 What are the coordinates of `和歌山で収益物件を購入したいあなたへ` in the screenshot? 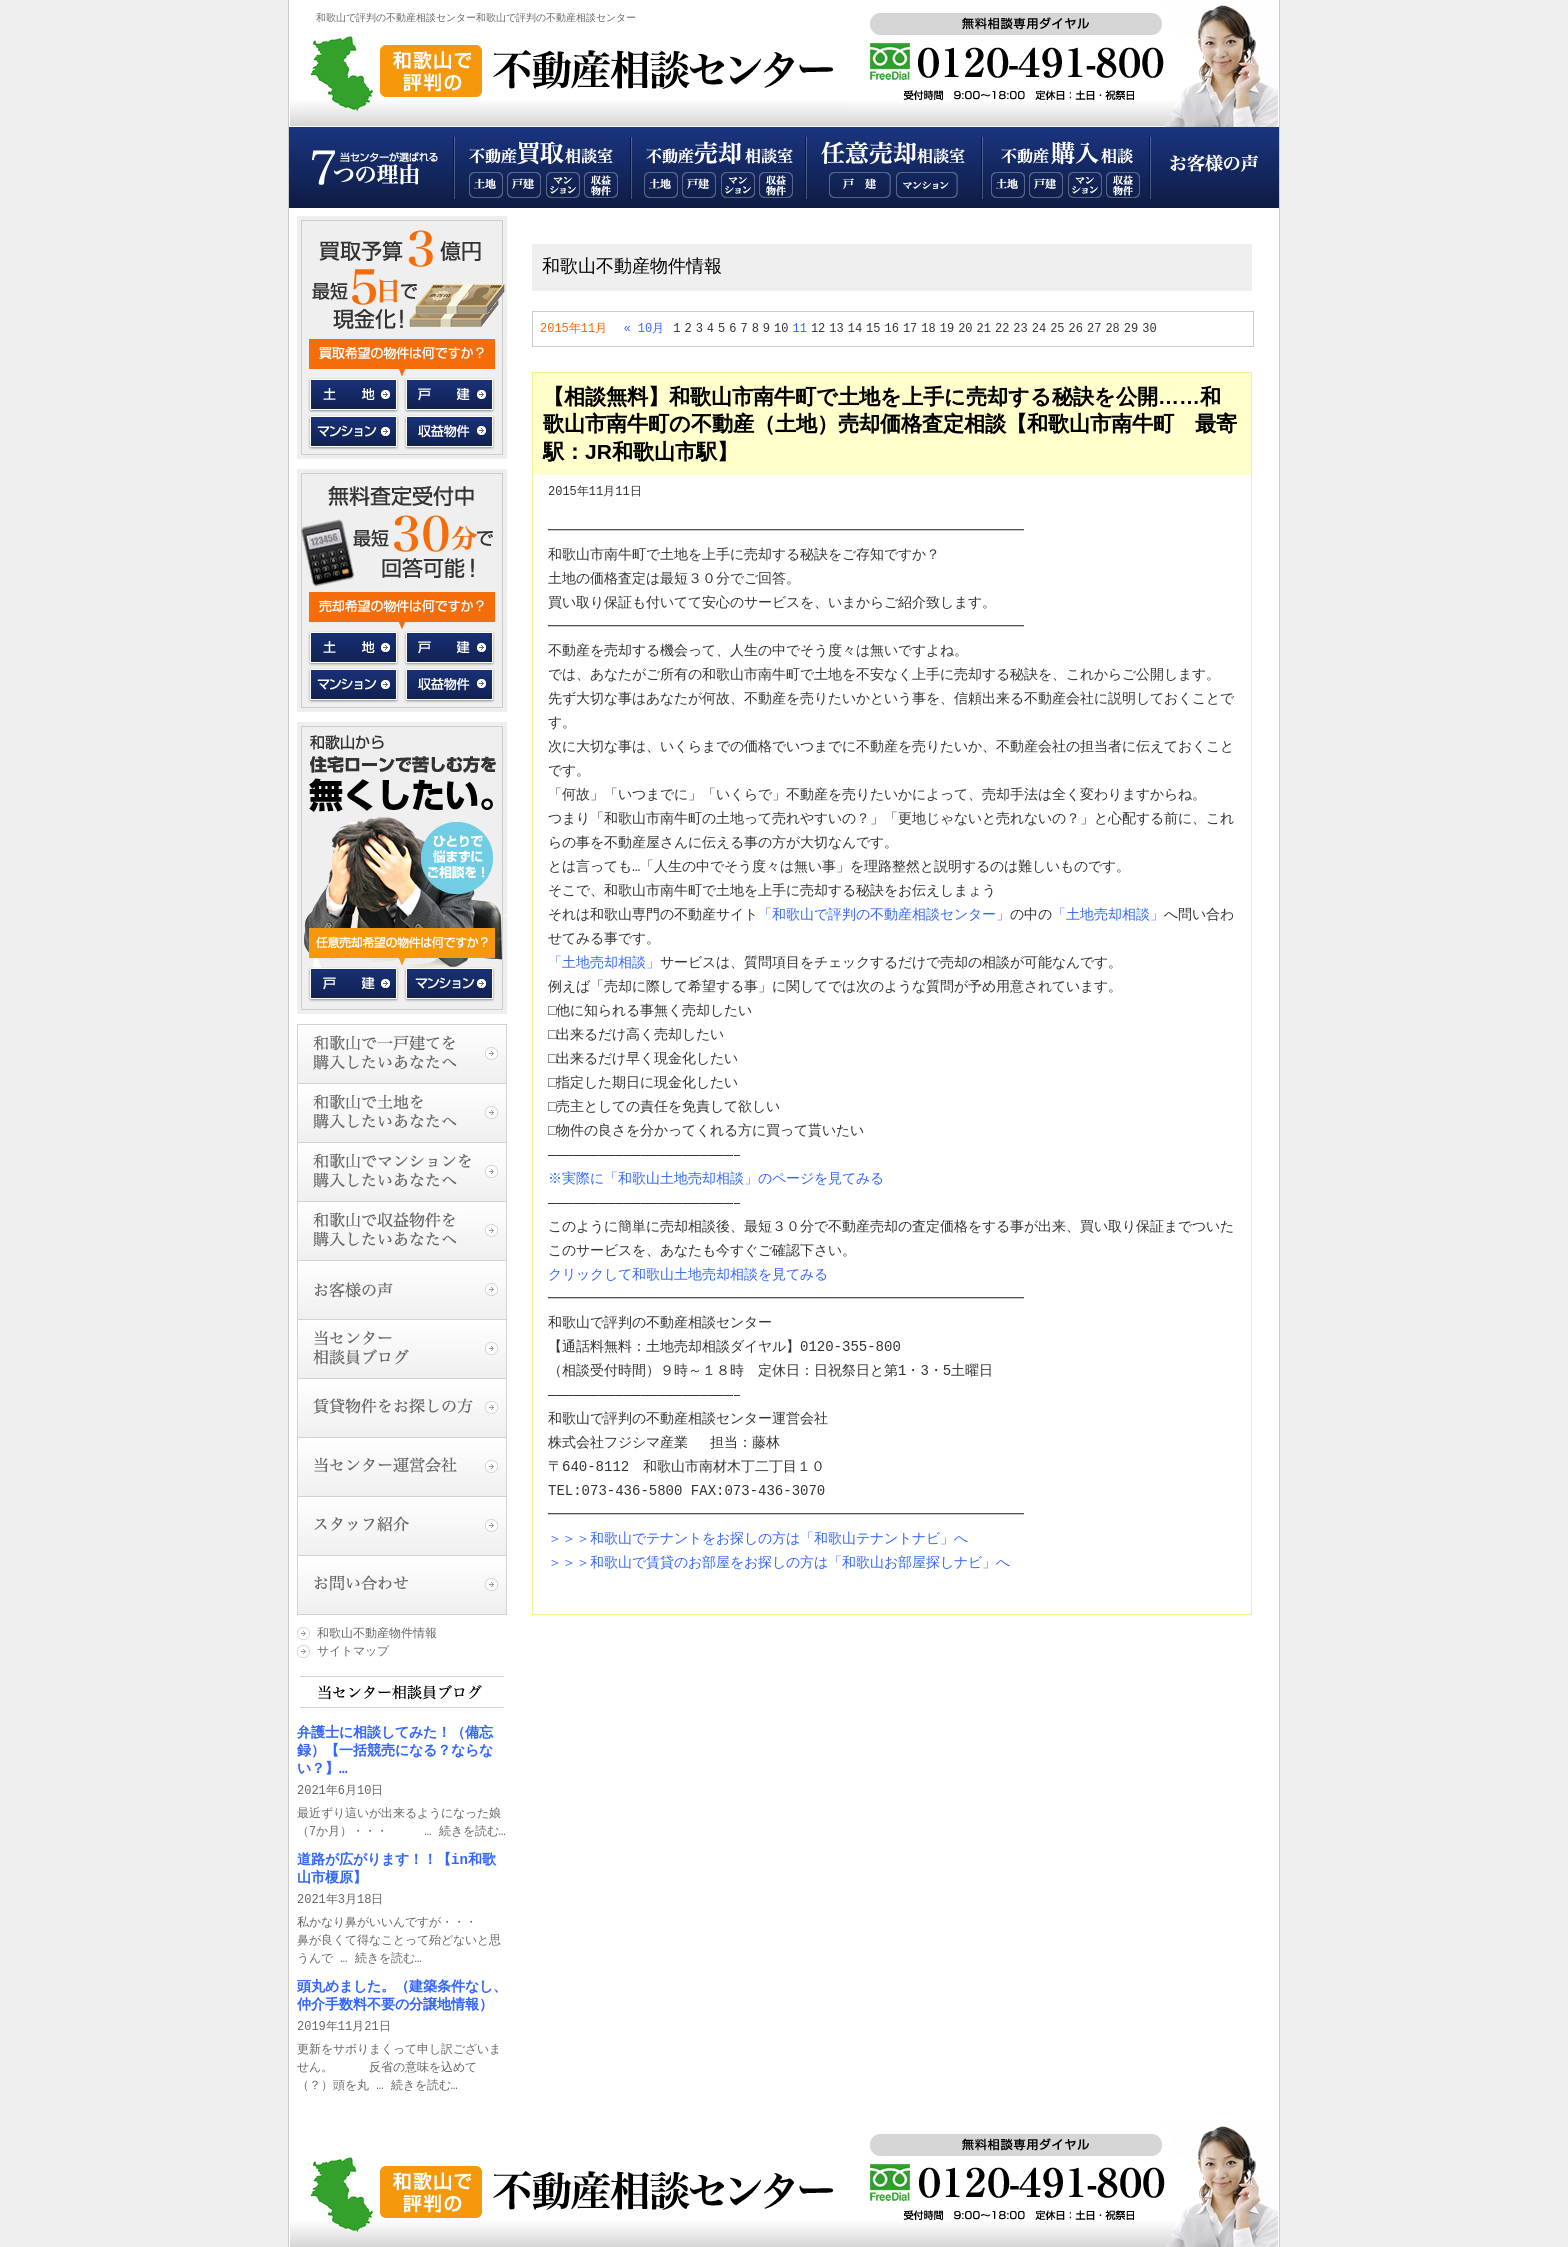 It's located at (402, 1230).